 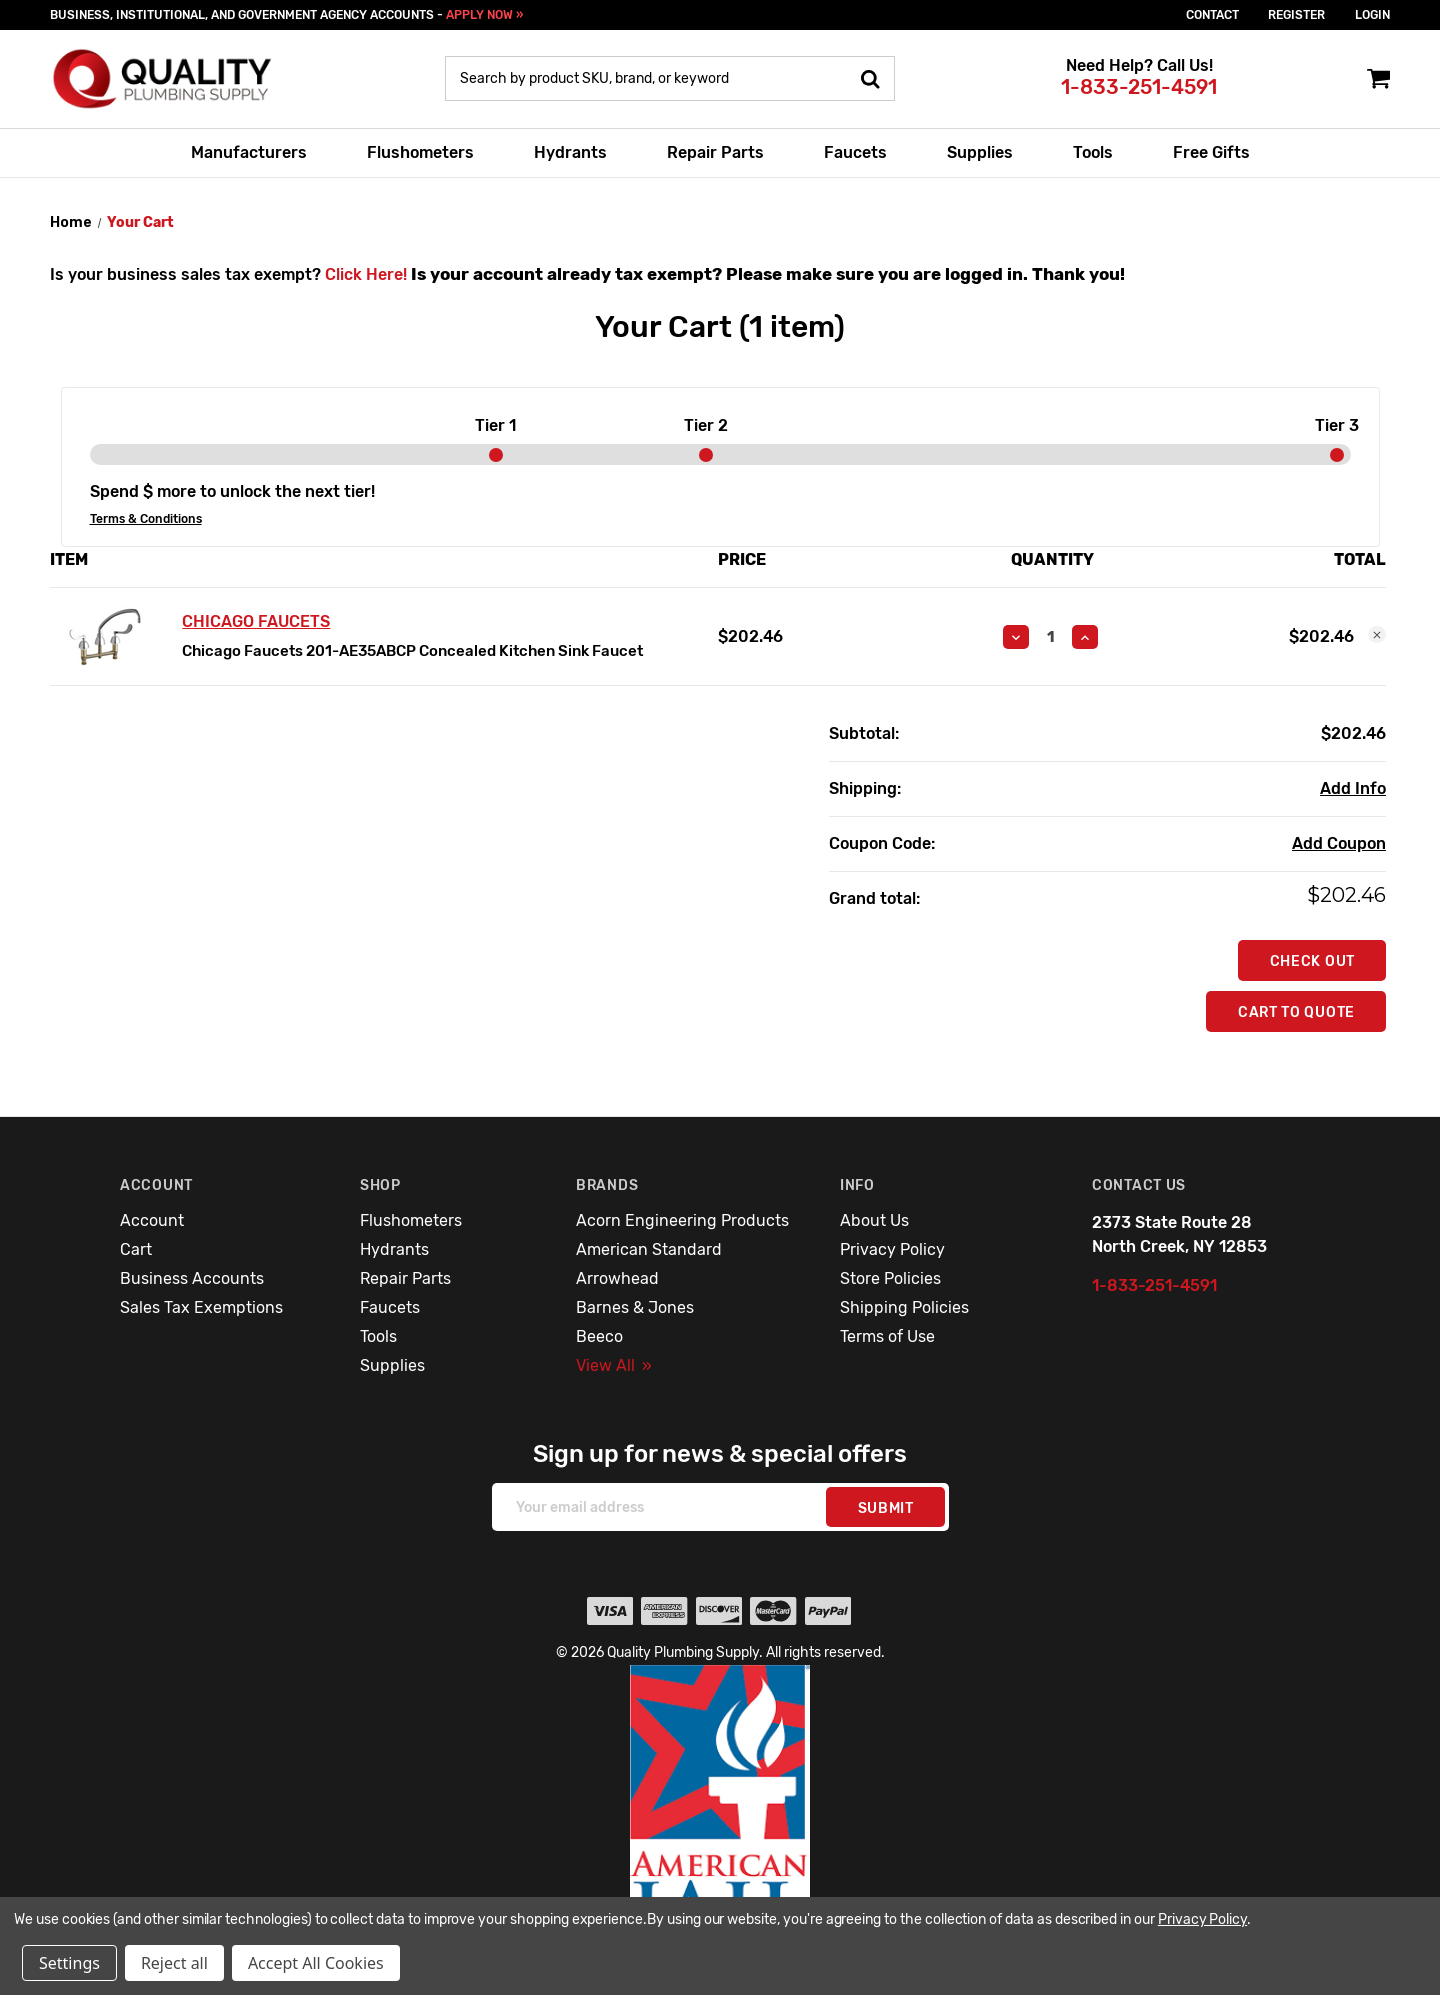 I want to click on Chicago Faucets 201-AE35ABCP Concealed Kitchen Sink Faucet, so click(x=412, y=651).